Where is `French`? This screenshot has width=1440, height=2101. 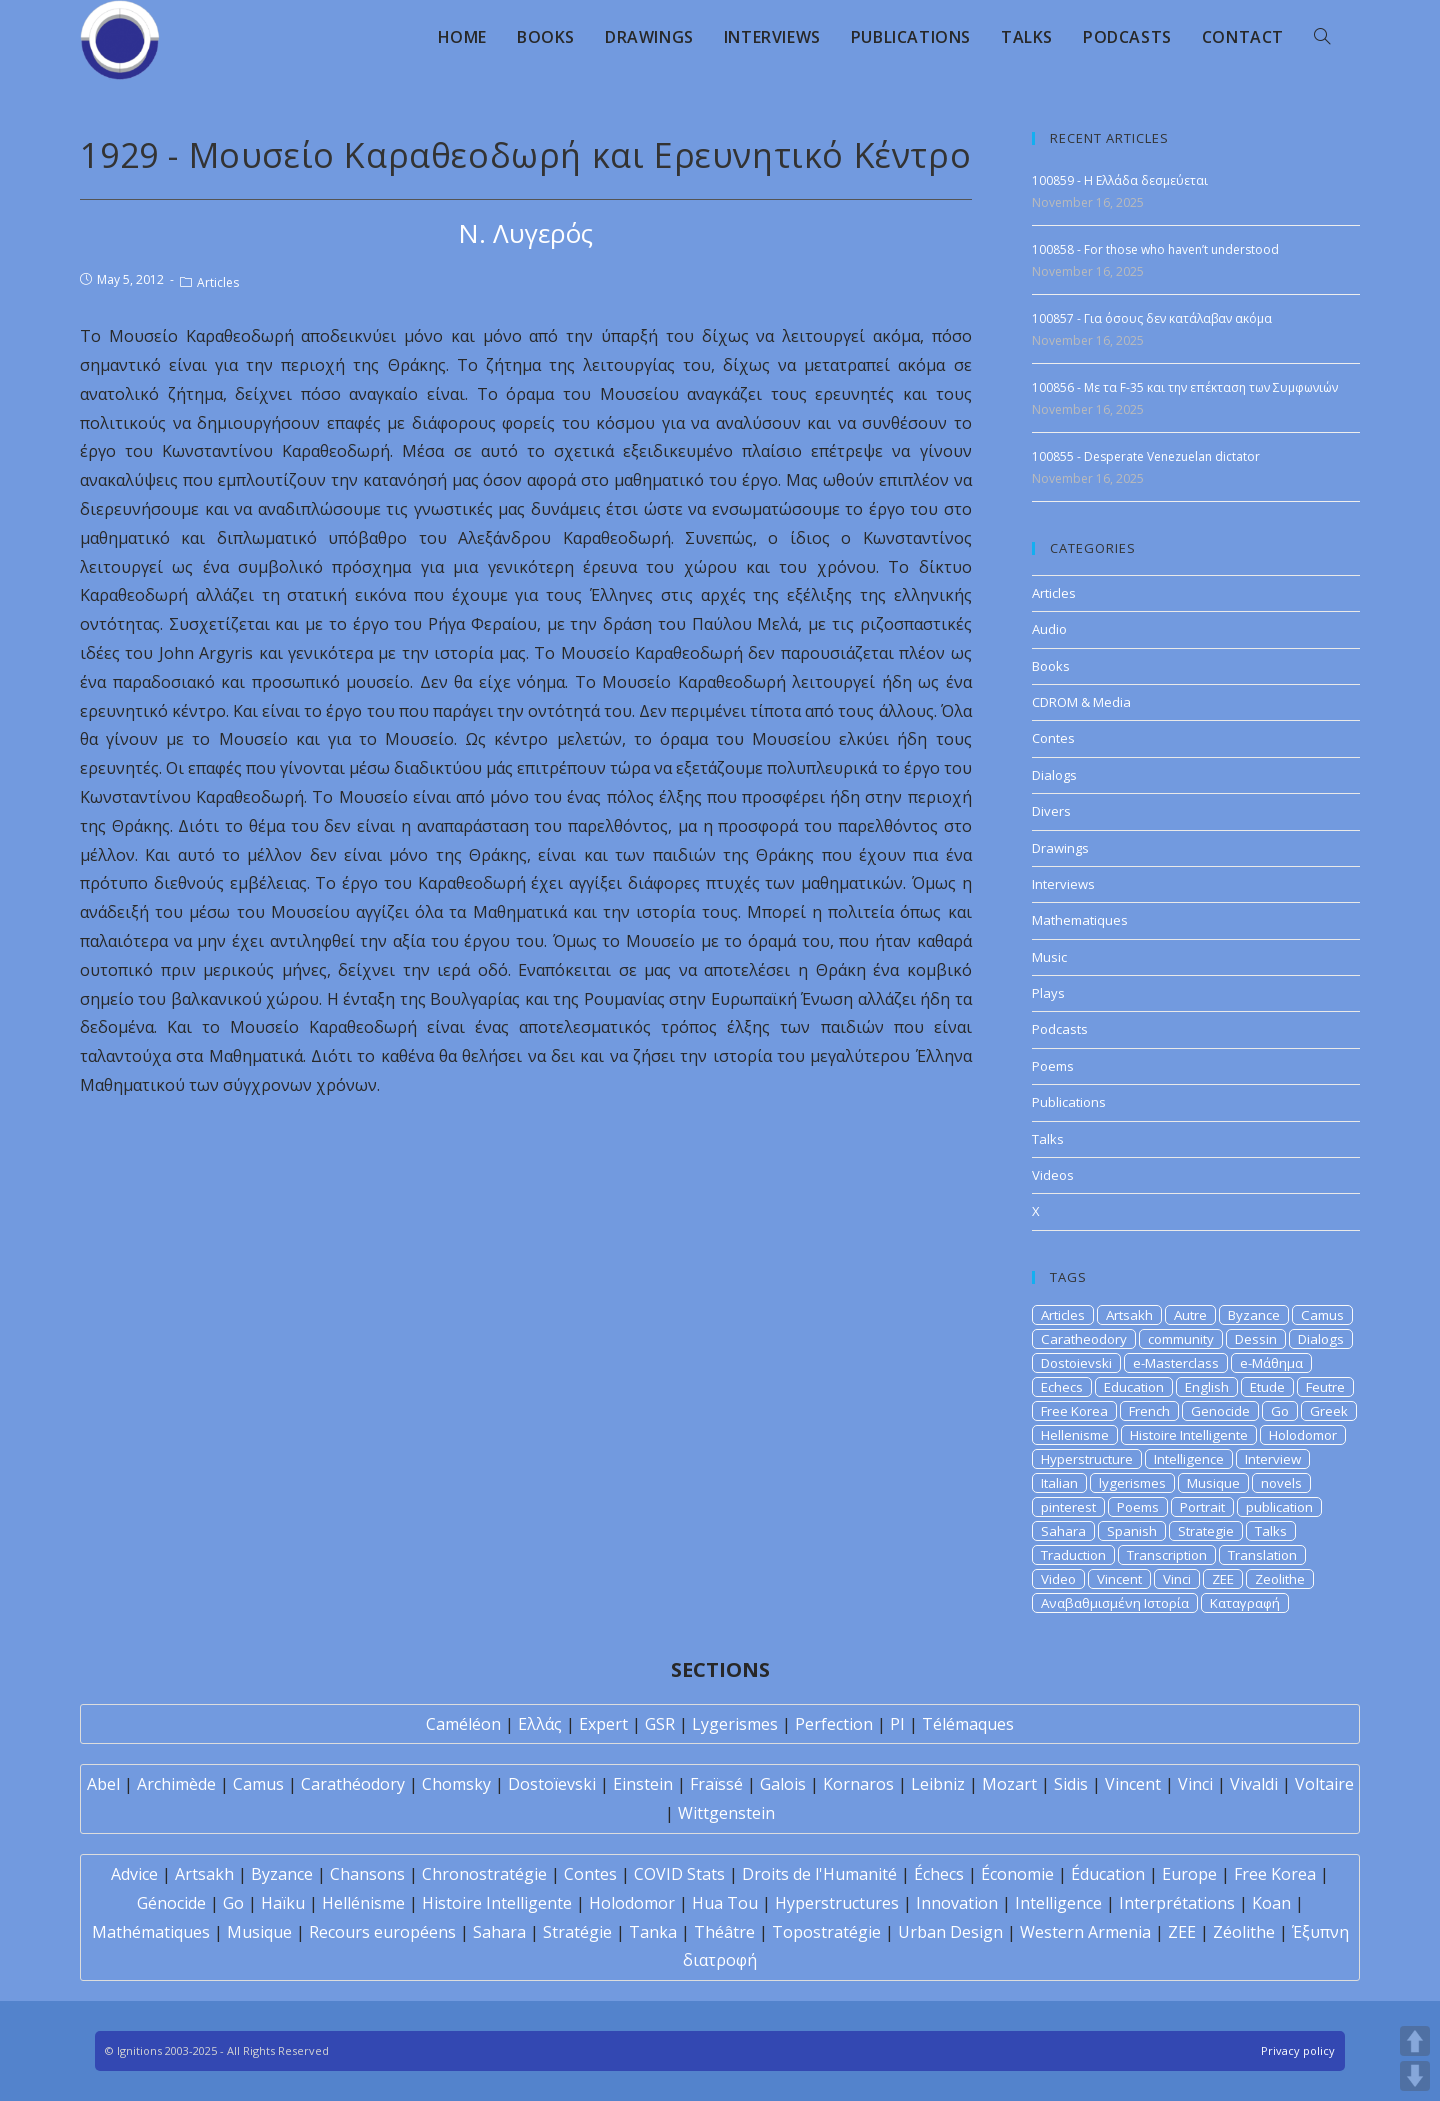
French is located at coordinates (1149, 1411).